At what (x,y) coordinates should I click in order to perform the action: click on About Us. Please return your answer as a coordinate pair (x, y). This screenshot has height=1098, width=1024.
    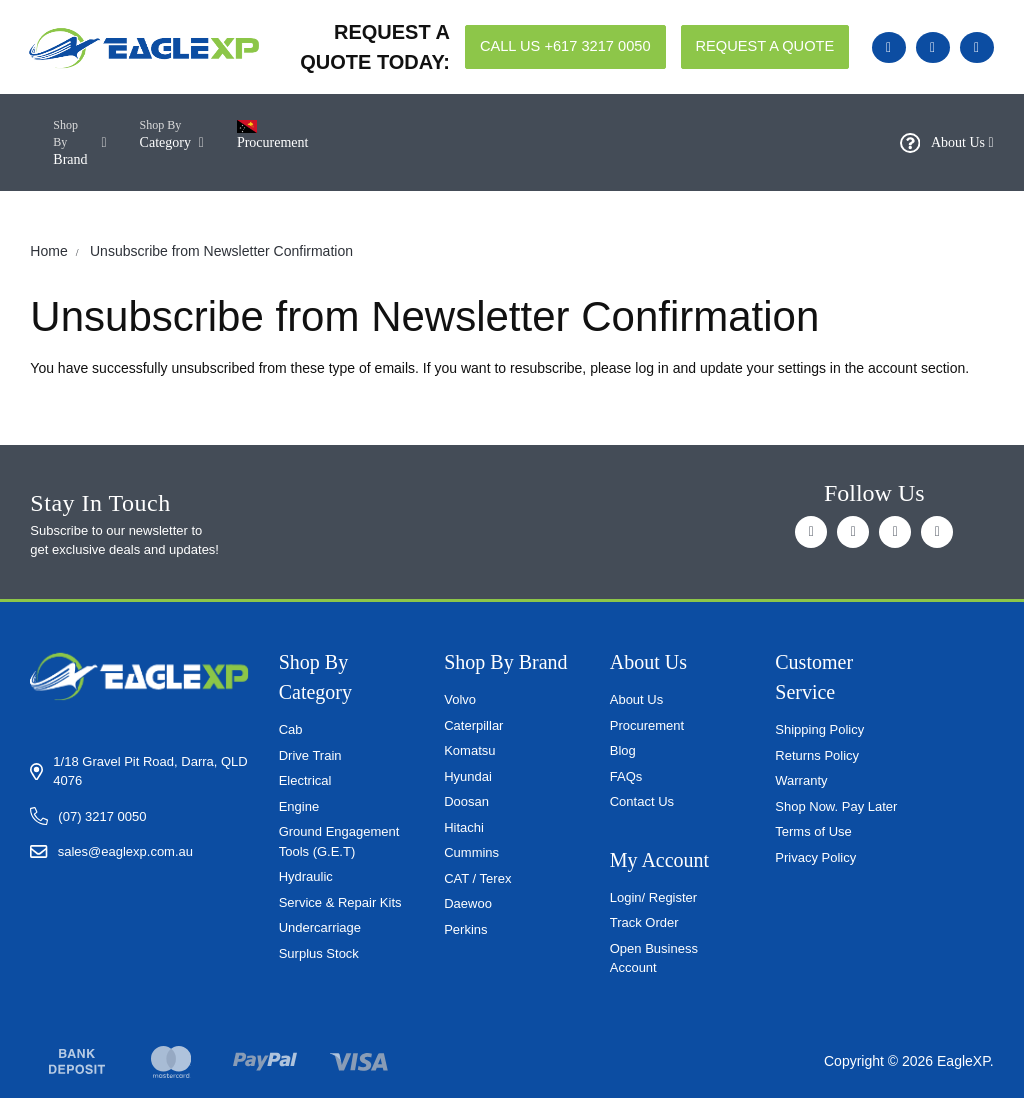
    Looking at the image, I should click on (947, 143).